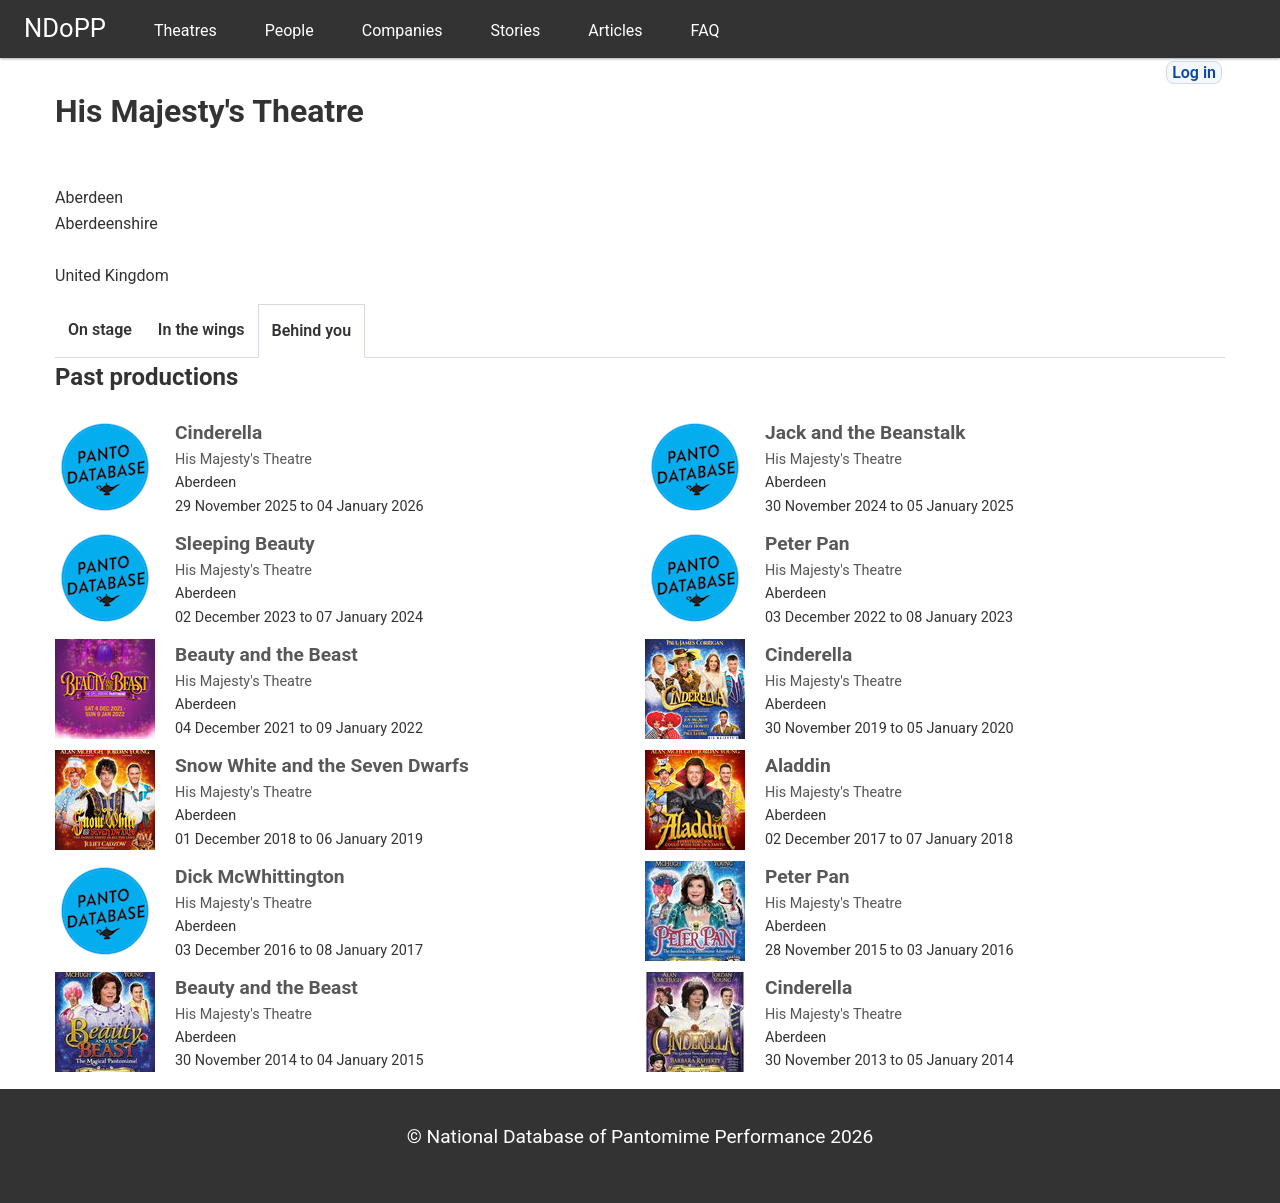 The height and width of the screenshot is (1203, 1280). Describe the element at coordinates (266, 654) in the screenshot. I see `Beauty and the Beast` at that location.